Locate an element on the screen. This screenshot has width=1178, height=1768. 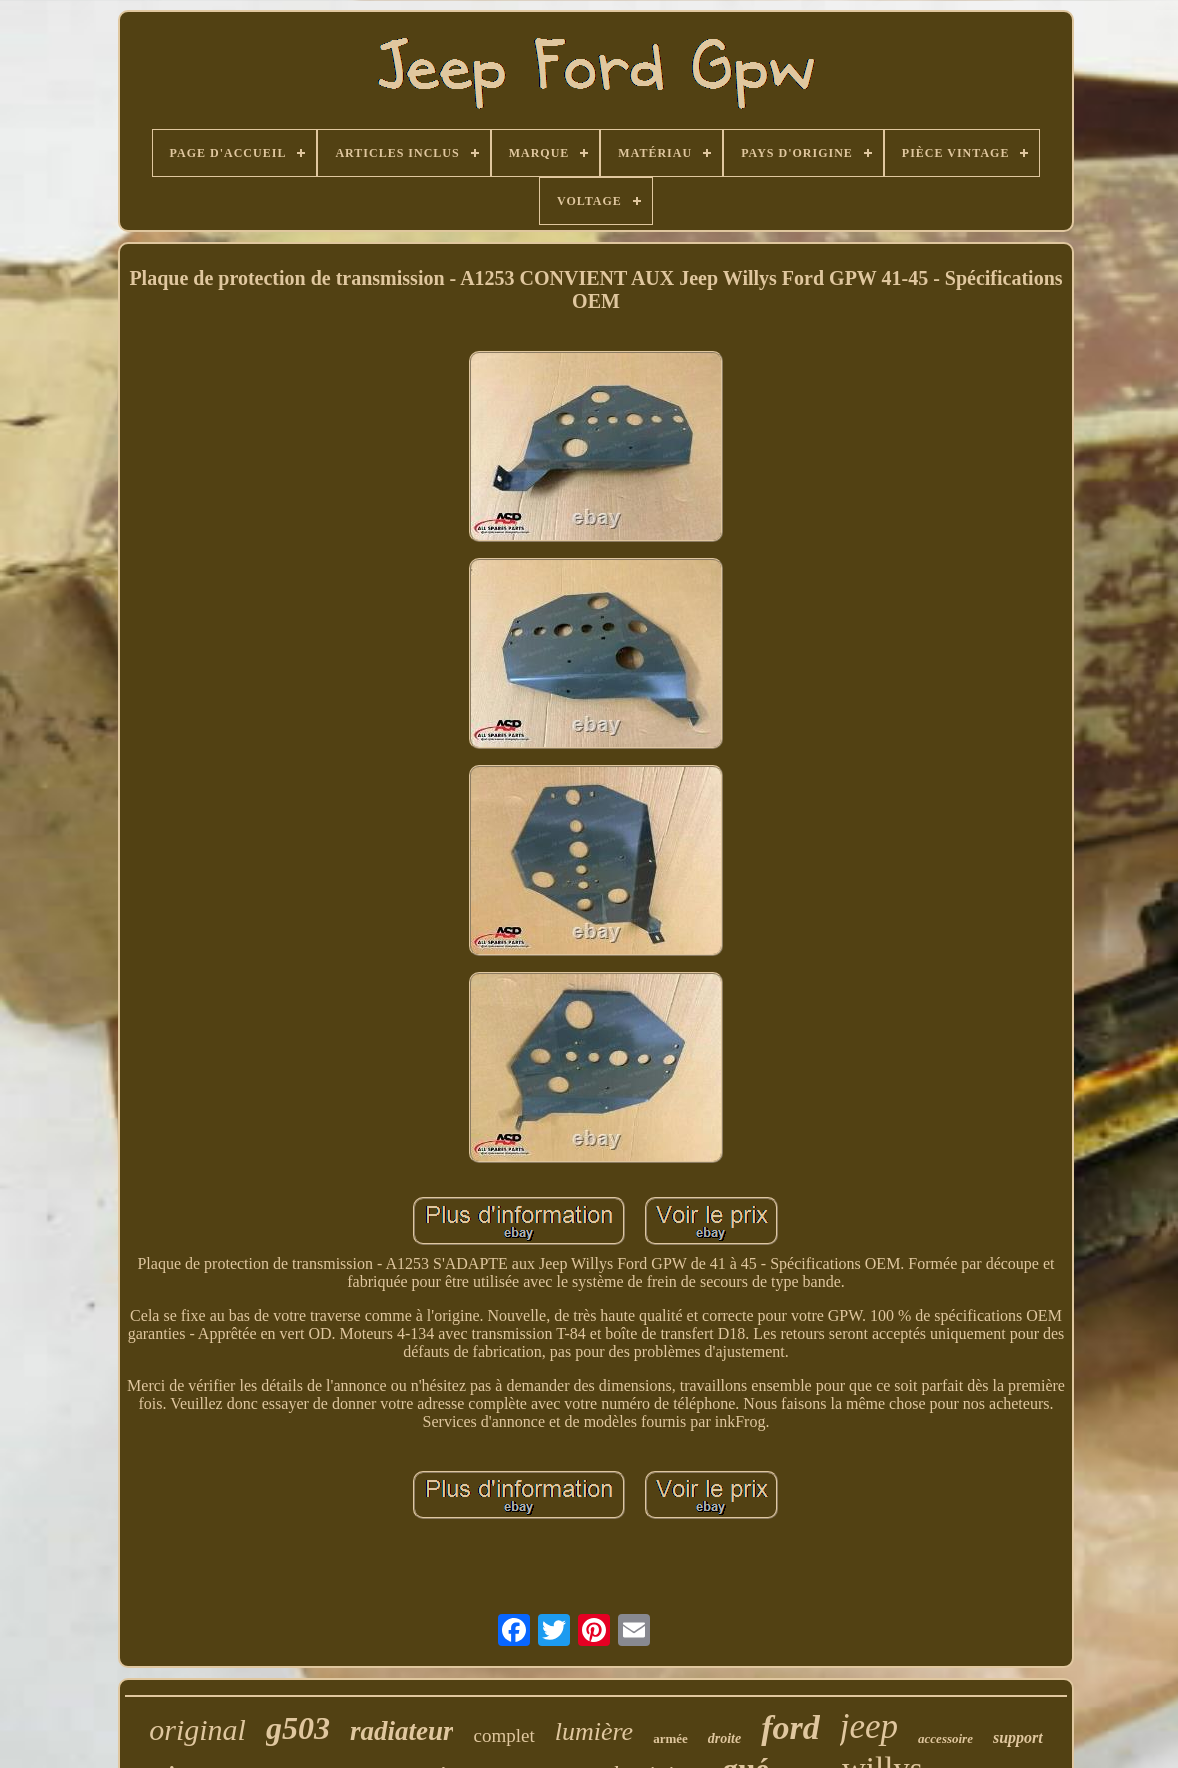
complet is located at coordinates (503, 1735).